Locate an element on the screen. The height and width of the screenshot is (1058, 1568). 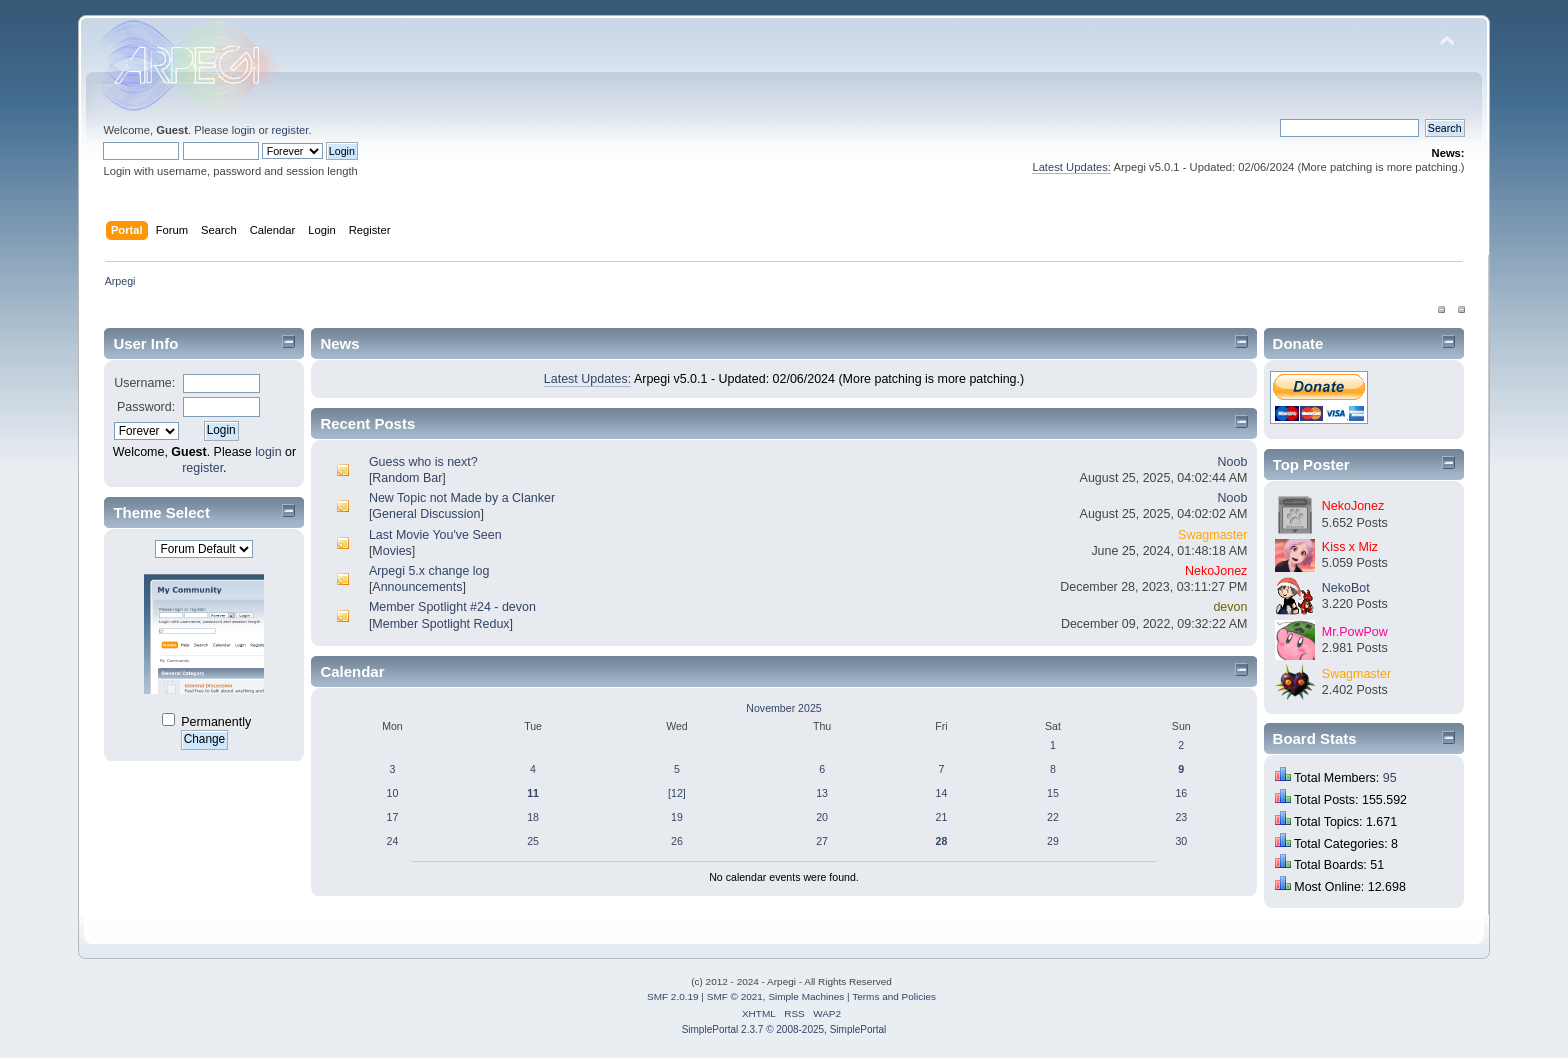
18 is located at coordinates (533, 817).